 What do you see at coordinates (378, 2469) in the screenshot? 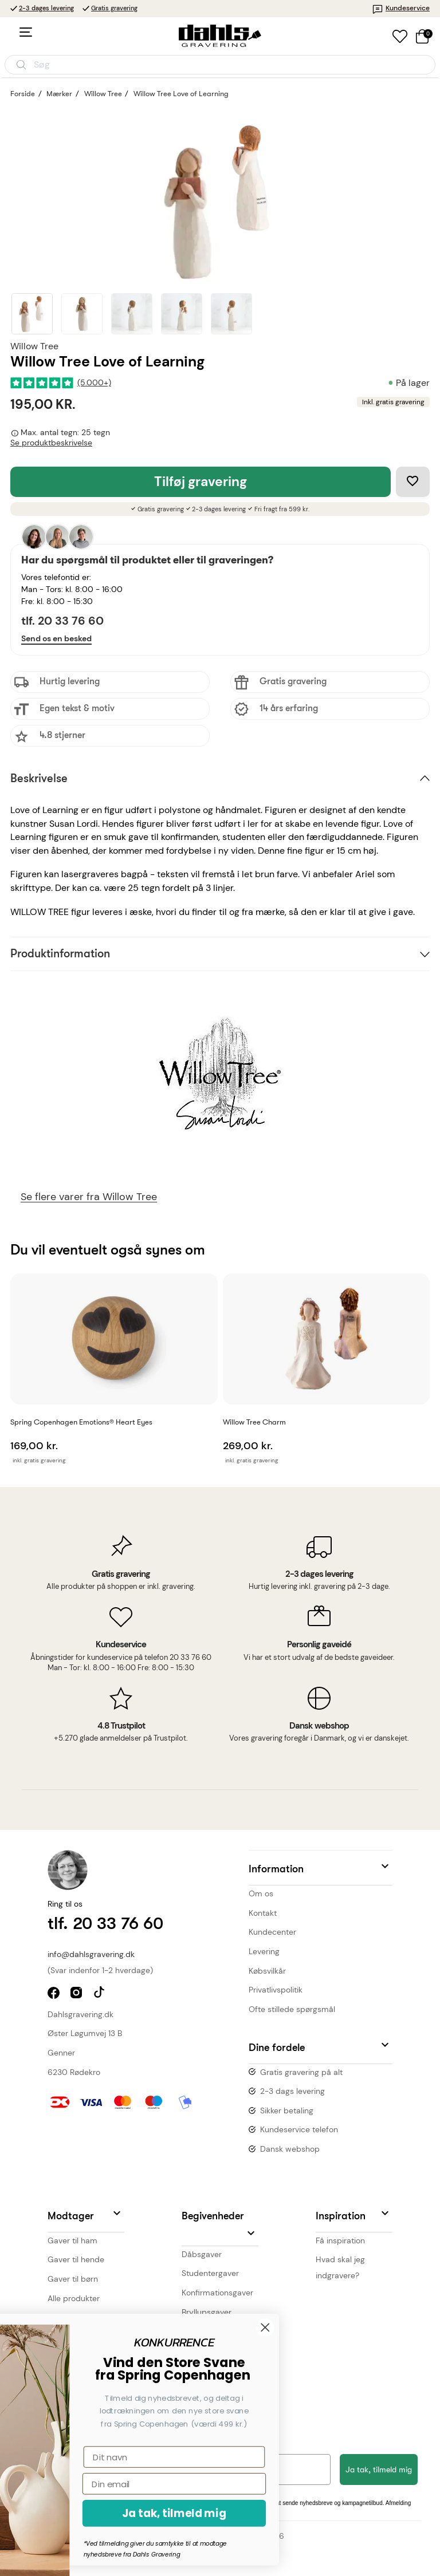
I see `Ja tak, tilmeld mig` at bounding box center [378, 2469].